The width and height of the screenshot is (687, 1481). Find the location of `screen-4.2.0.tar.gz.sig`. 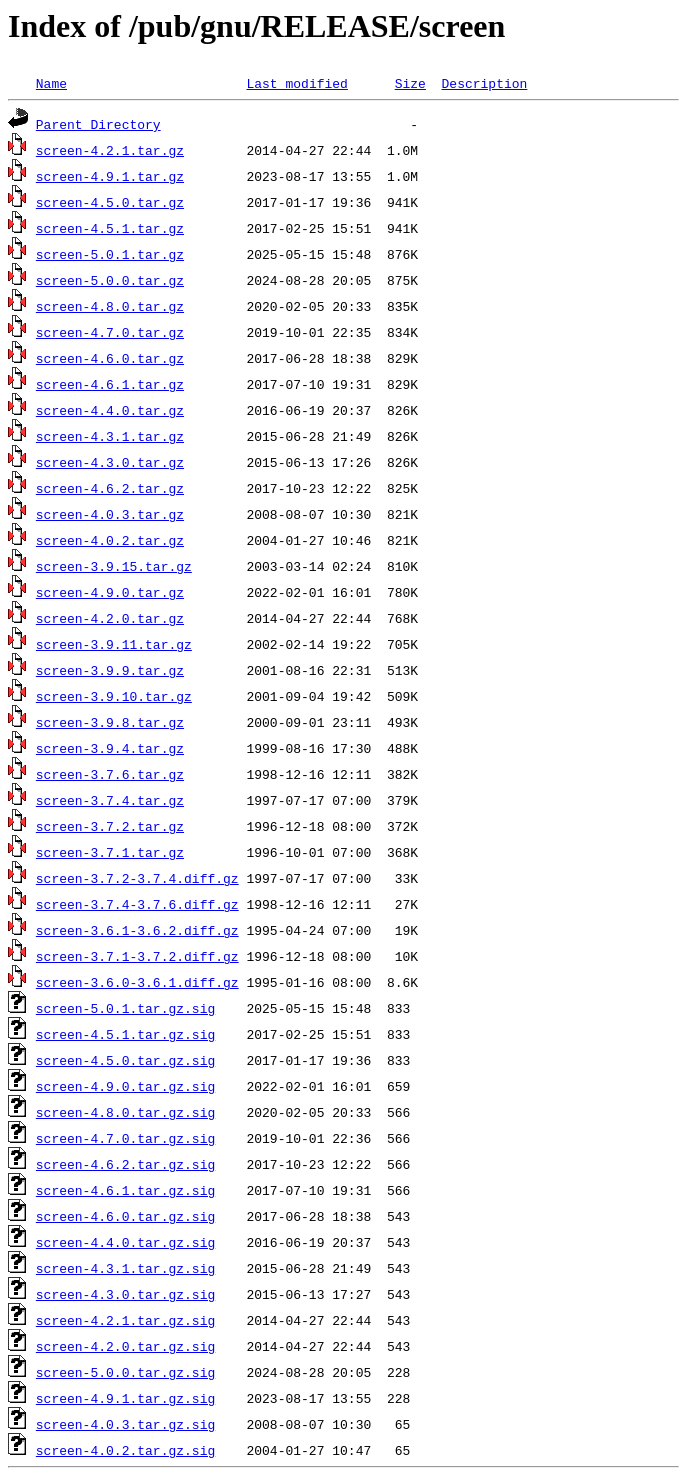

screen-4.2.0.tar.gz.sig is located at coordinates (125, 1346).